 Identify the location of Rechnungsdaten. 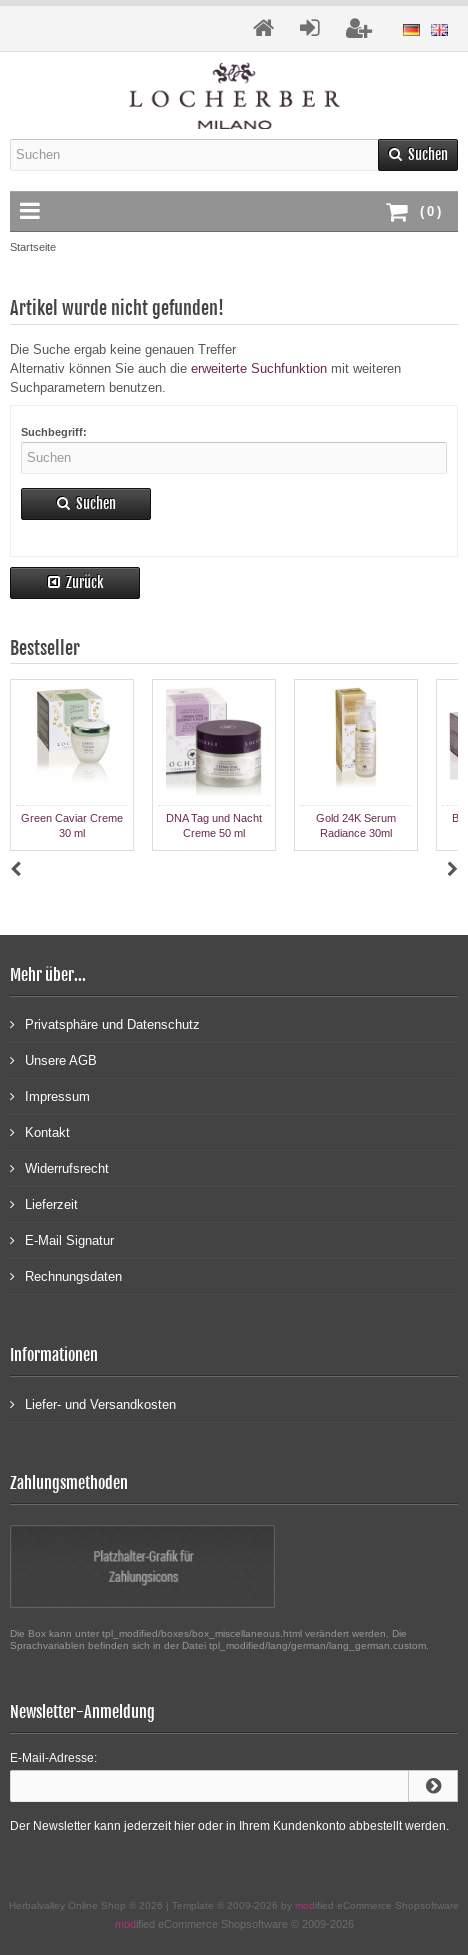
(66, 1275).